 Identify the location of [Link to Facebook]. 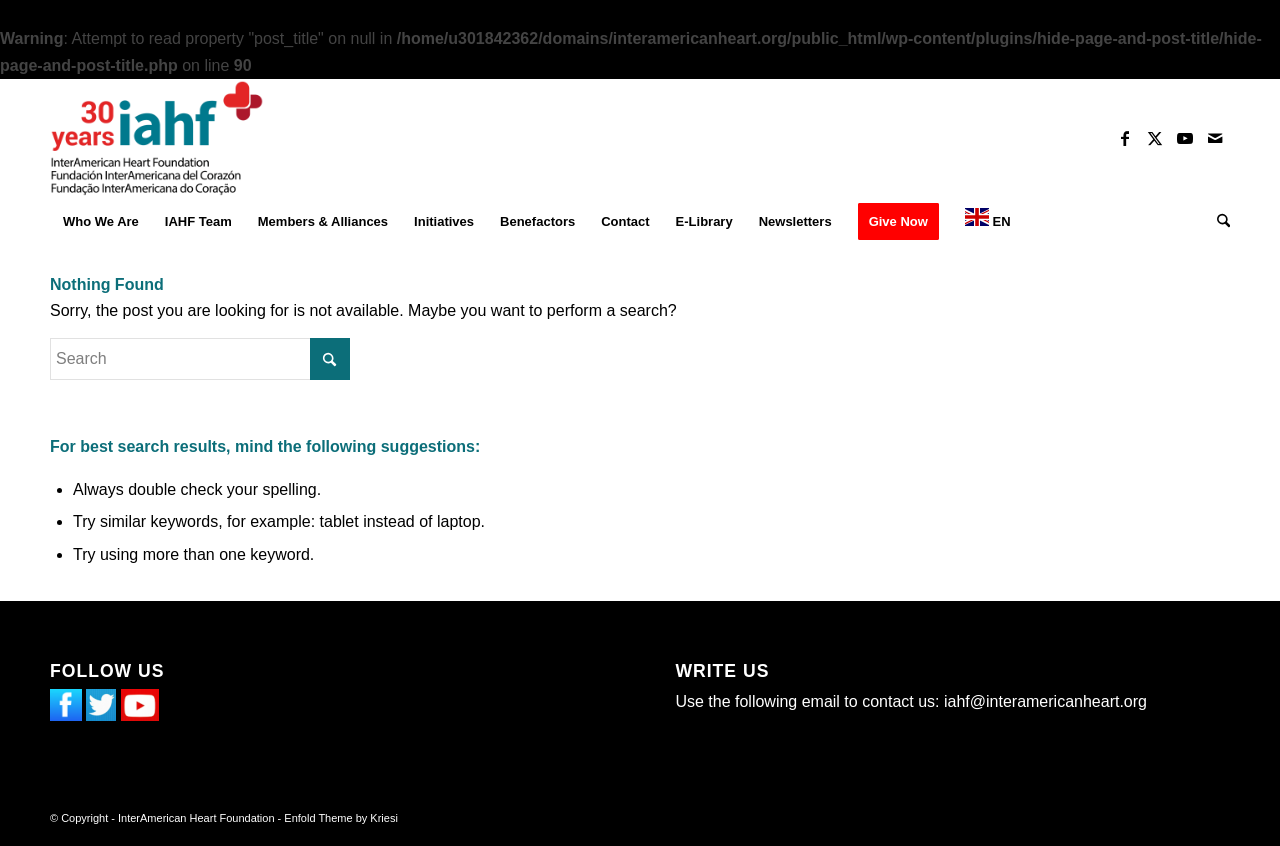
(1125, 138).